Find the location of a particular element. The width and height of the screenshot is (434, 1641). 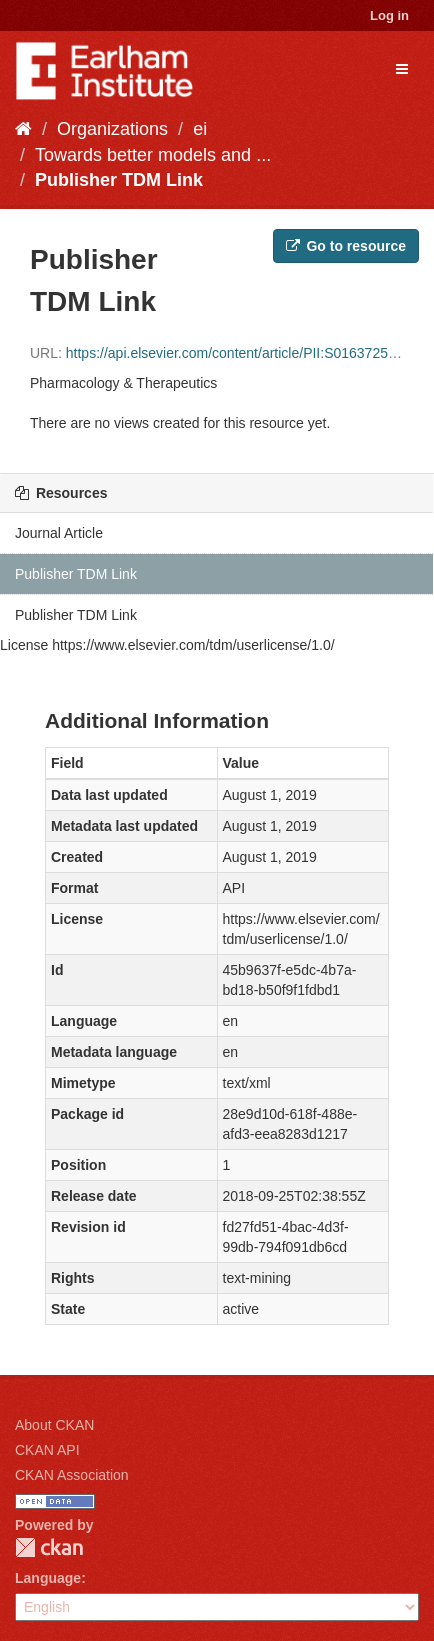

ei is located at coordinates (200, 129).